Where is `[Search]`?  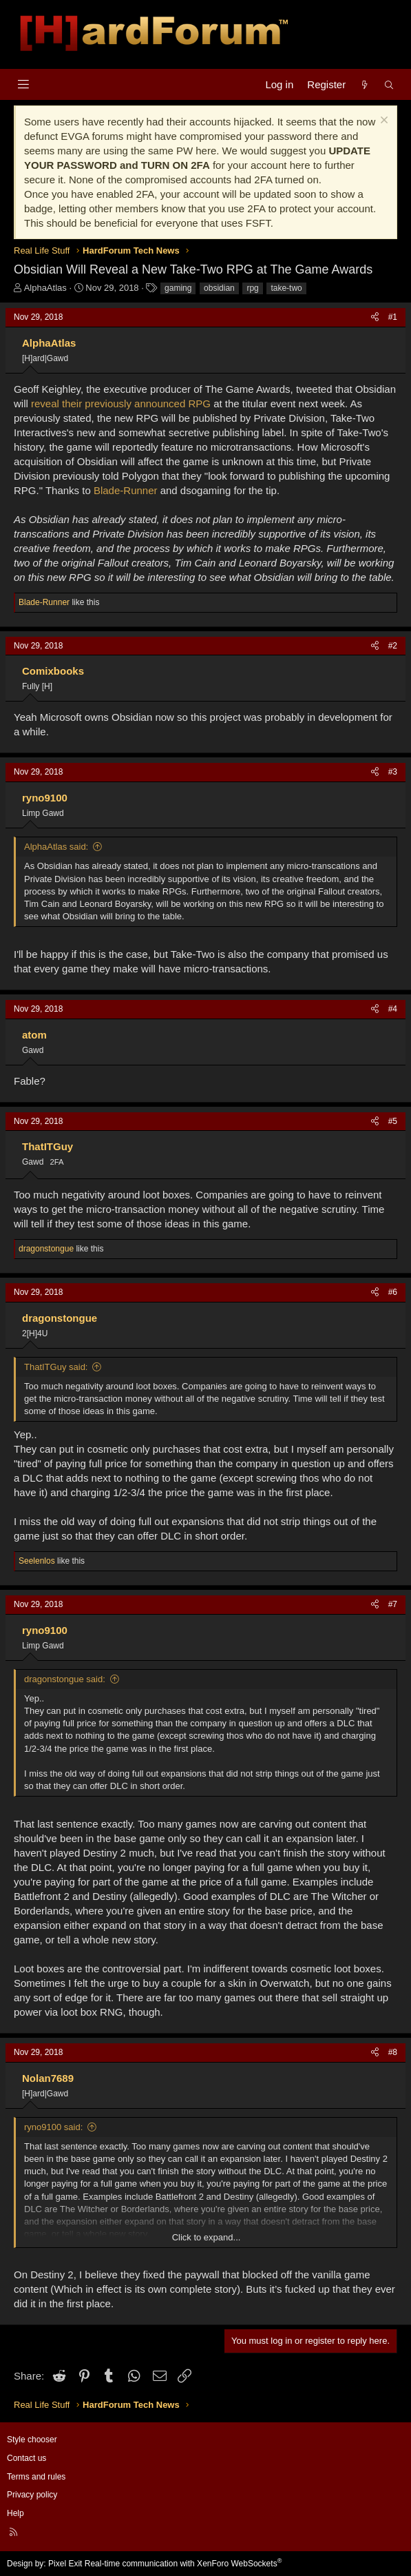
[Search] is located at coordinates (389, 84).